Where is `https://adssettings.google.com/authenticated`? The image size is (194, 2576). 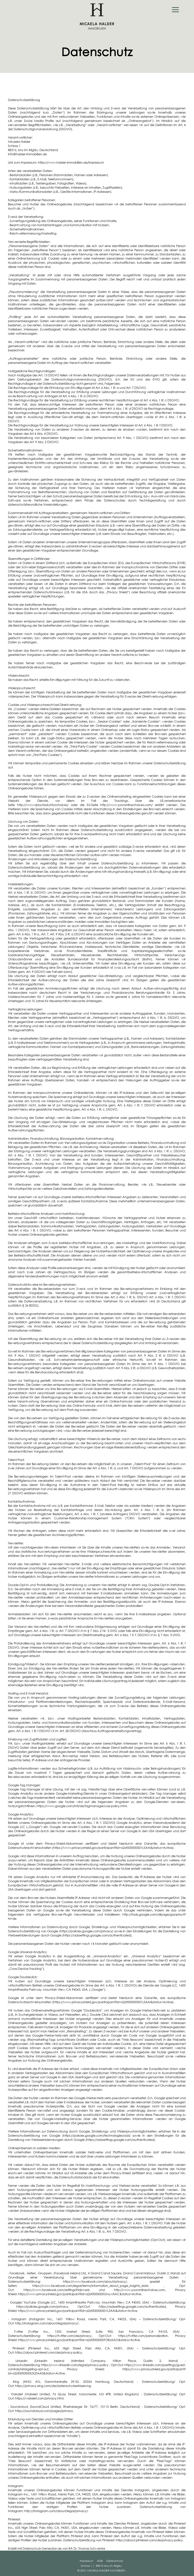 https://adssettings.google.com/authenticated is located at coordinates (132, 2306).